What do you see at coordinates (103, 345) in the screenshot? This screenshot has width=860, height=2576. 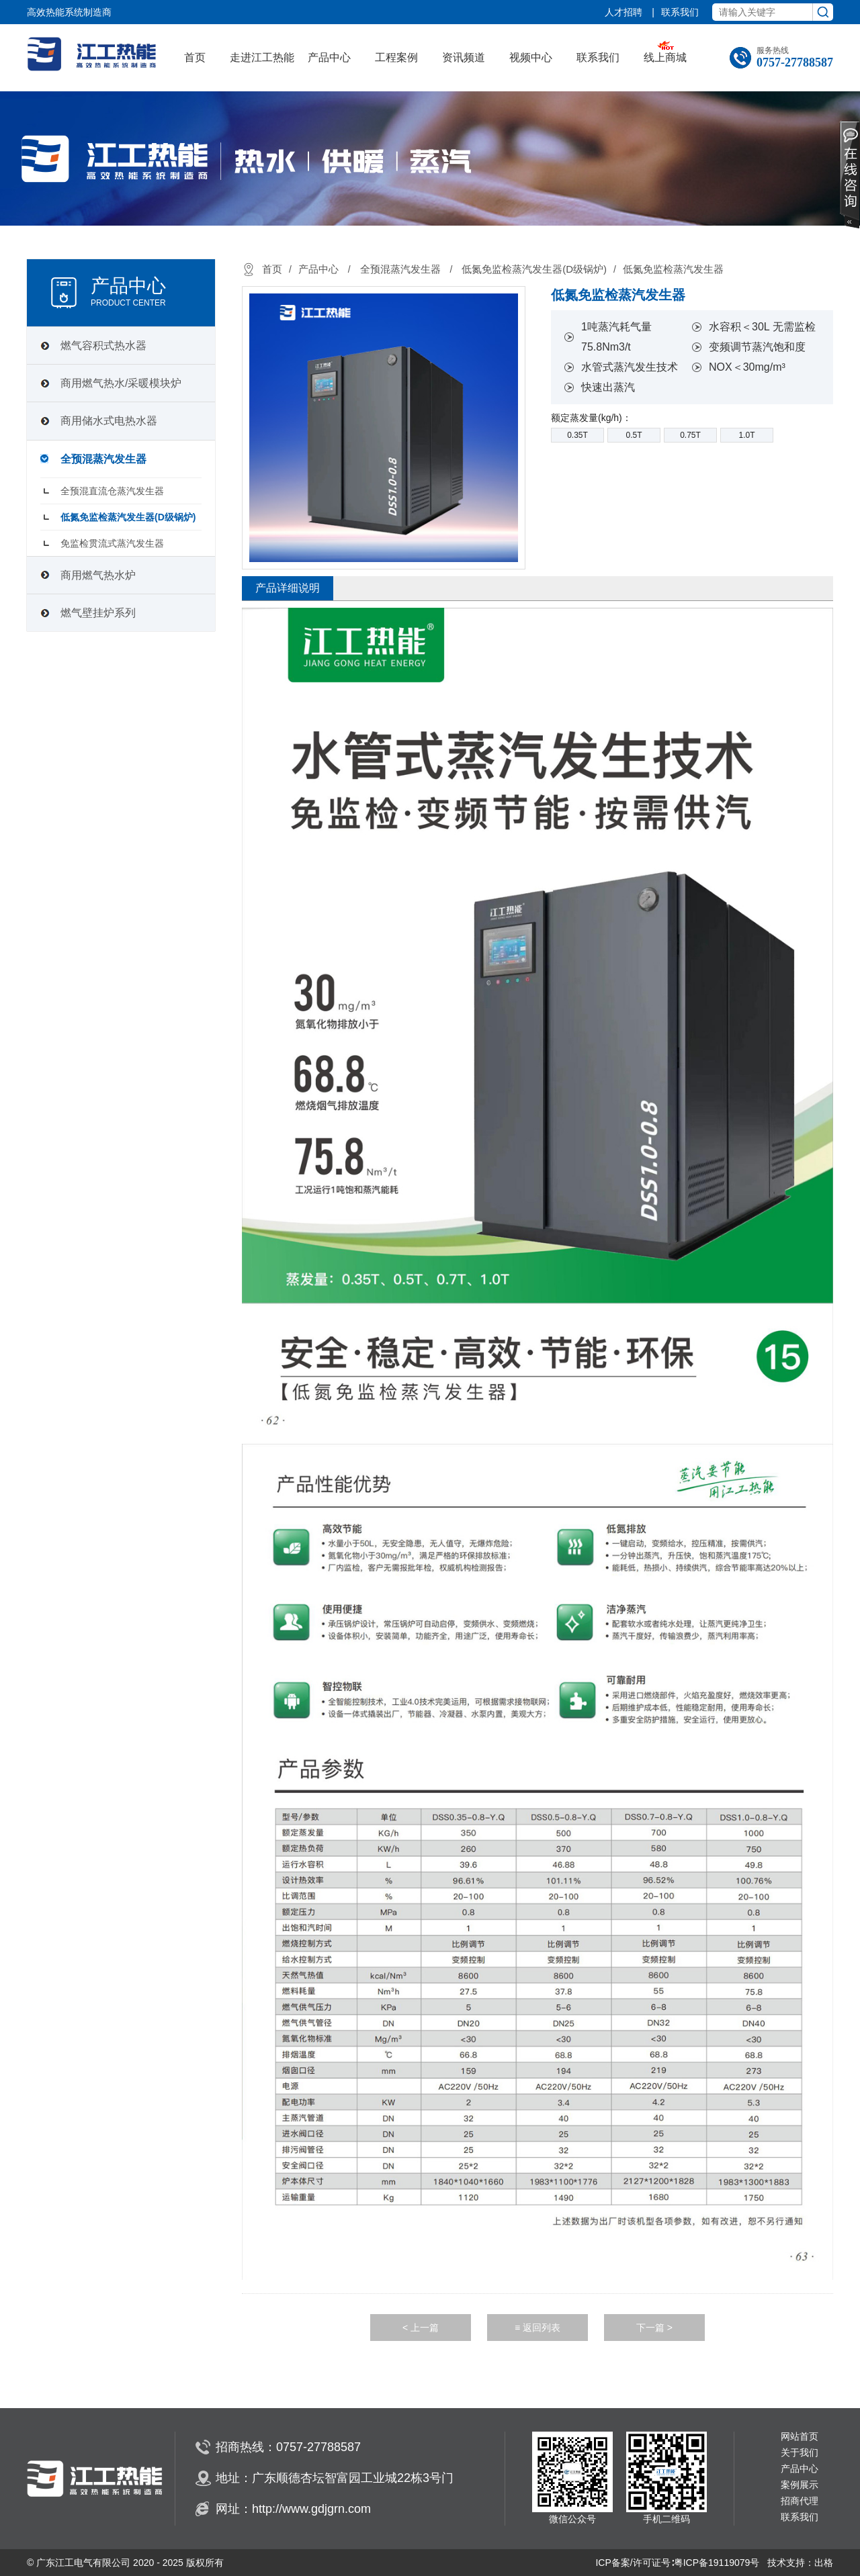 I see `燃气容积式热水器` at bounding box center [103, 345].